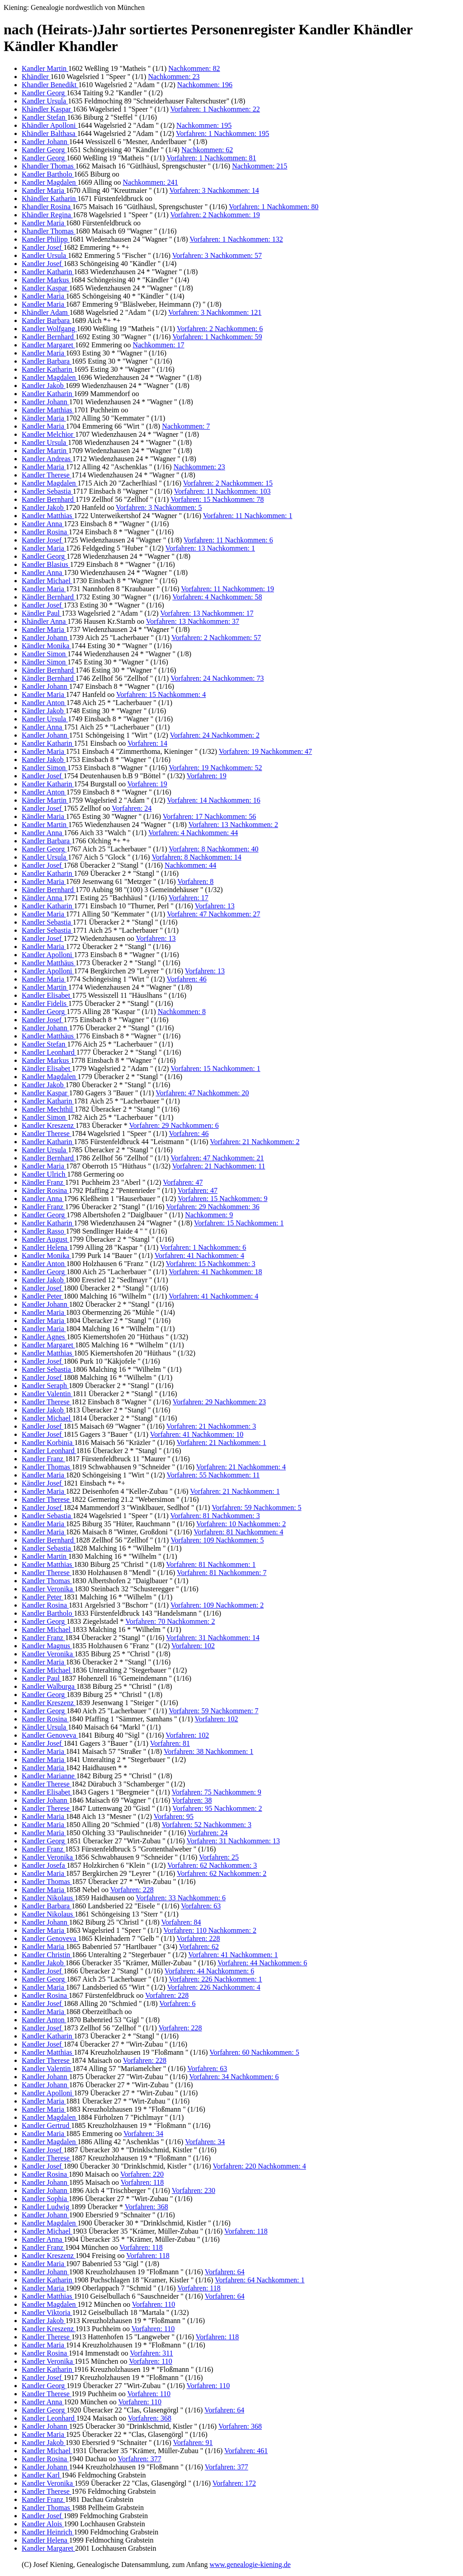 Image resolution: width=463 pixels, height=2576 pixels. Describe the element at coordinates (48, 2532) in the screenshot. I see `Kandler Heinrich` at that location.